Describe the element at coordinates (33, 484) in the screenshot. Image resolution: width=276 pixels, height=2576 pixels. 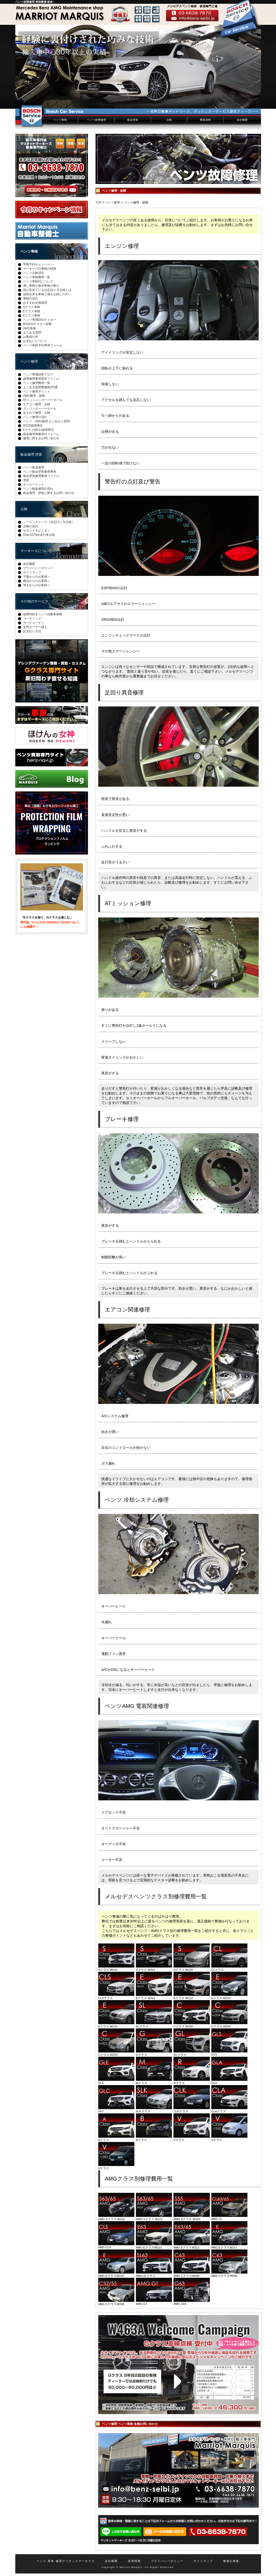
I see `オールペイント` at that location.